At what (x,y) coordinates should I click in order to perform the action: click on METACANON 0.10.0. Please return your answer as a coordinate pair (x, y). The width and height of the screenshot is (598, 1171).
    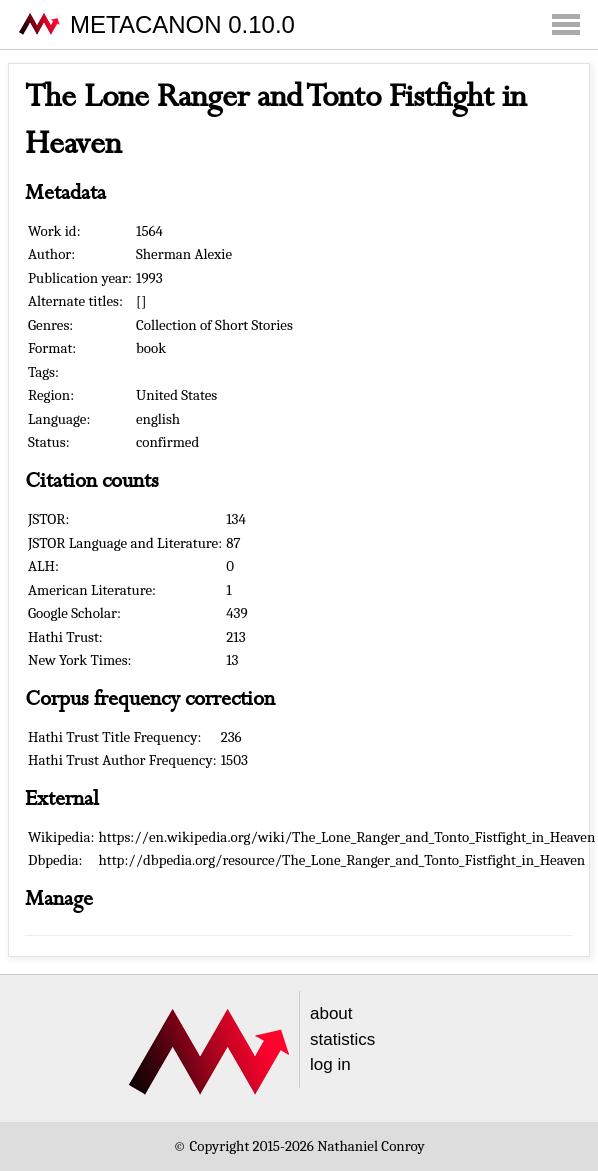
    Looking at the image, I should click on (182, 24).